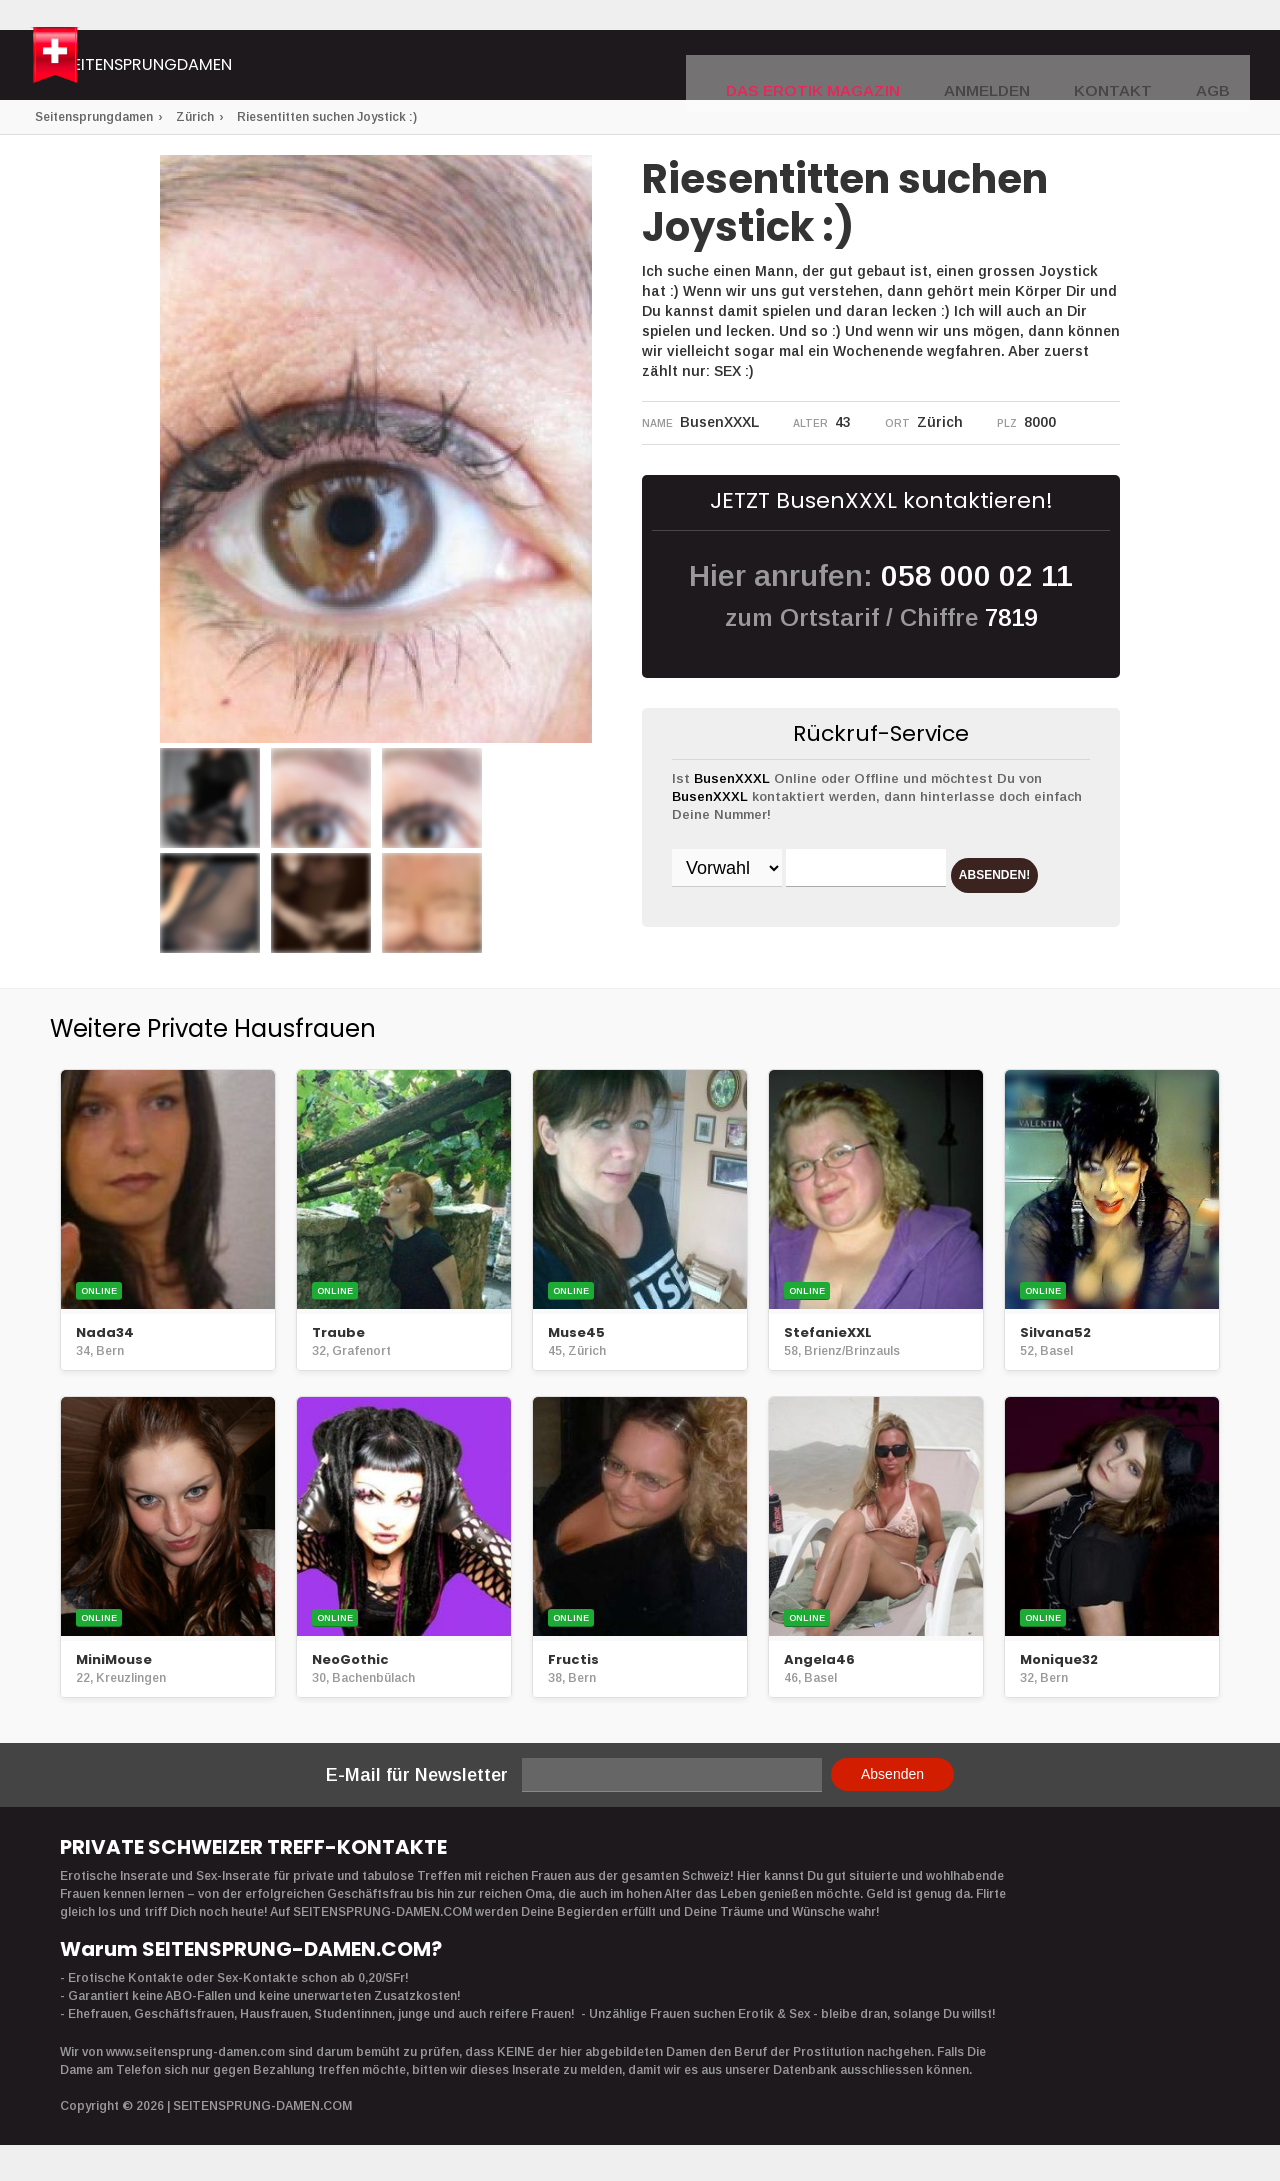 The width and height of the screenshot is (1280, 2181). Describe the element at coordinates (873, 66) in the screenshot. I see `DAS EROTIK MAGAZIN` at that location.